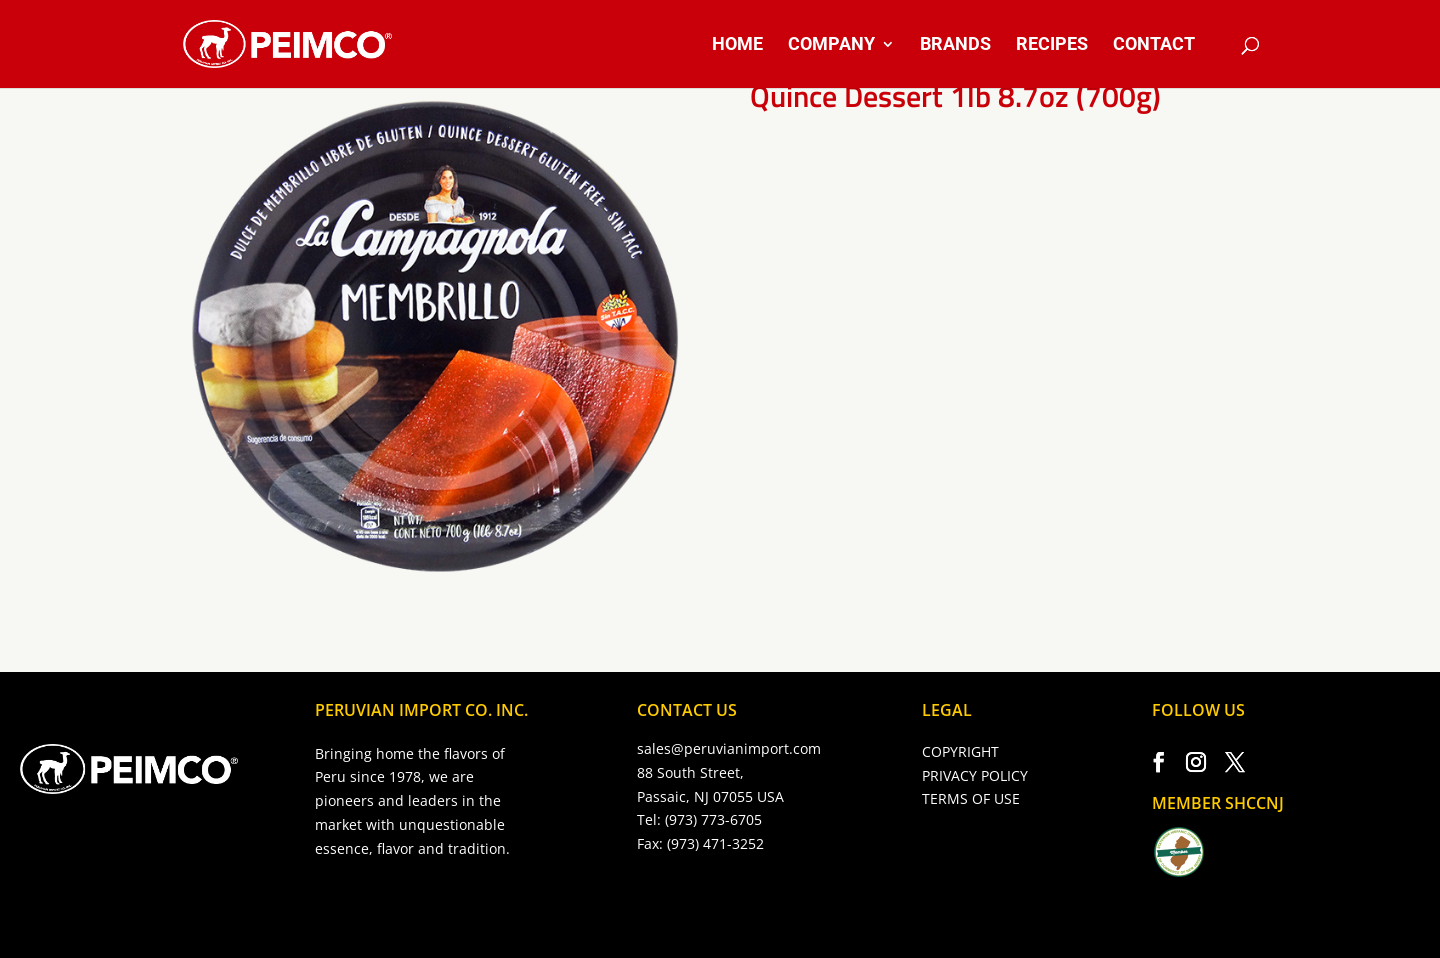  Describe the element at coordinates (960, 751) in the screenshot. I see `COPYRIGHT` at that location.